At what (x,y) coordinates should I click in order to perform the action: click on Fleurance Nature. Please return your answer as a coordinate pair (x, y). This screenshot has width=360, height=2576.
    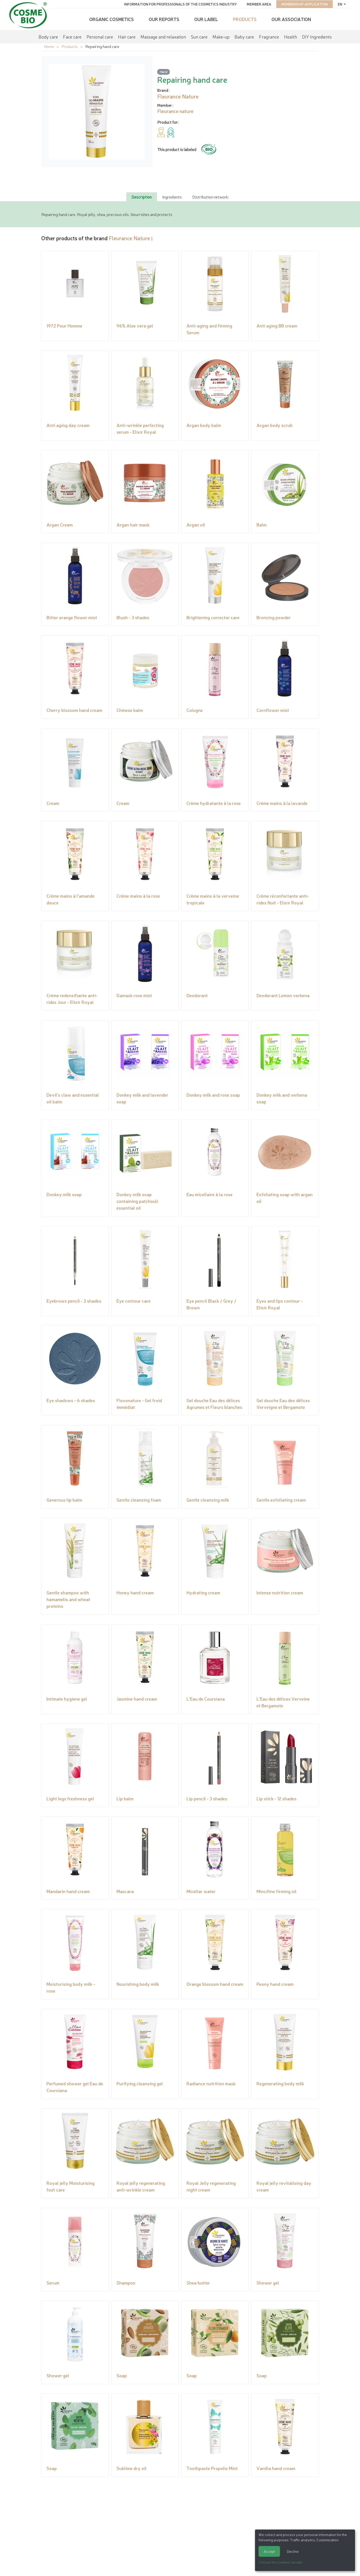
    Looking at the image, I should click on (129, 237).